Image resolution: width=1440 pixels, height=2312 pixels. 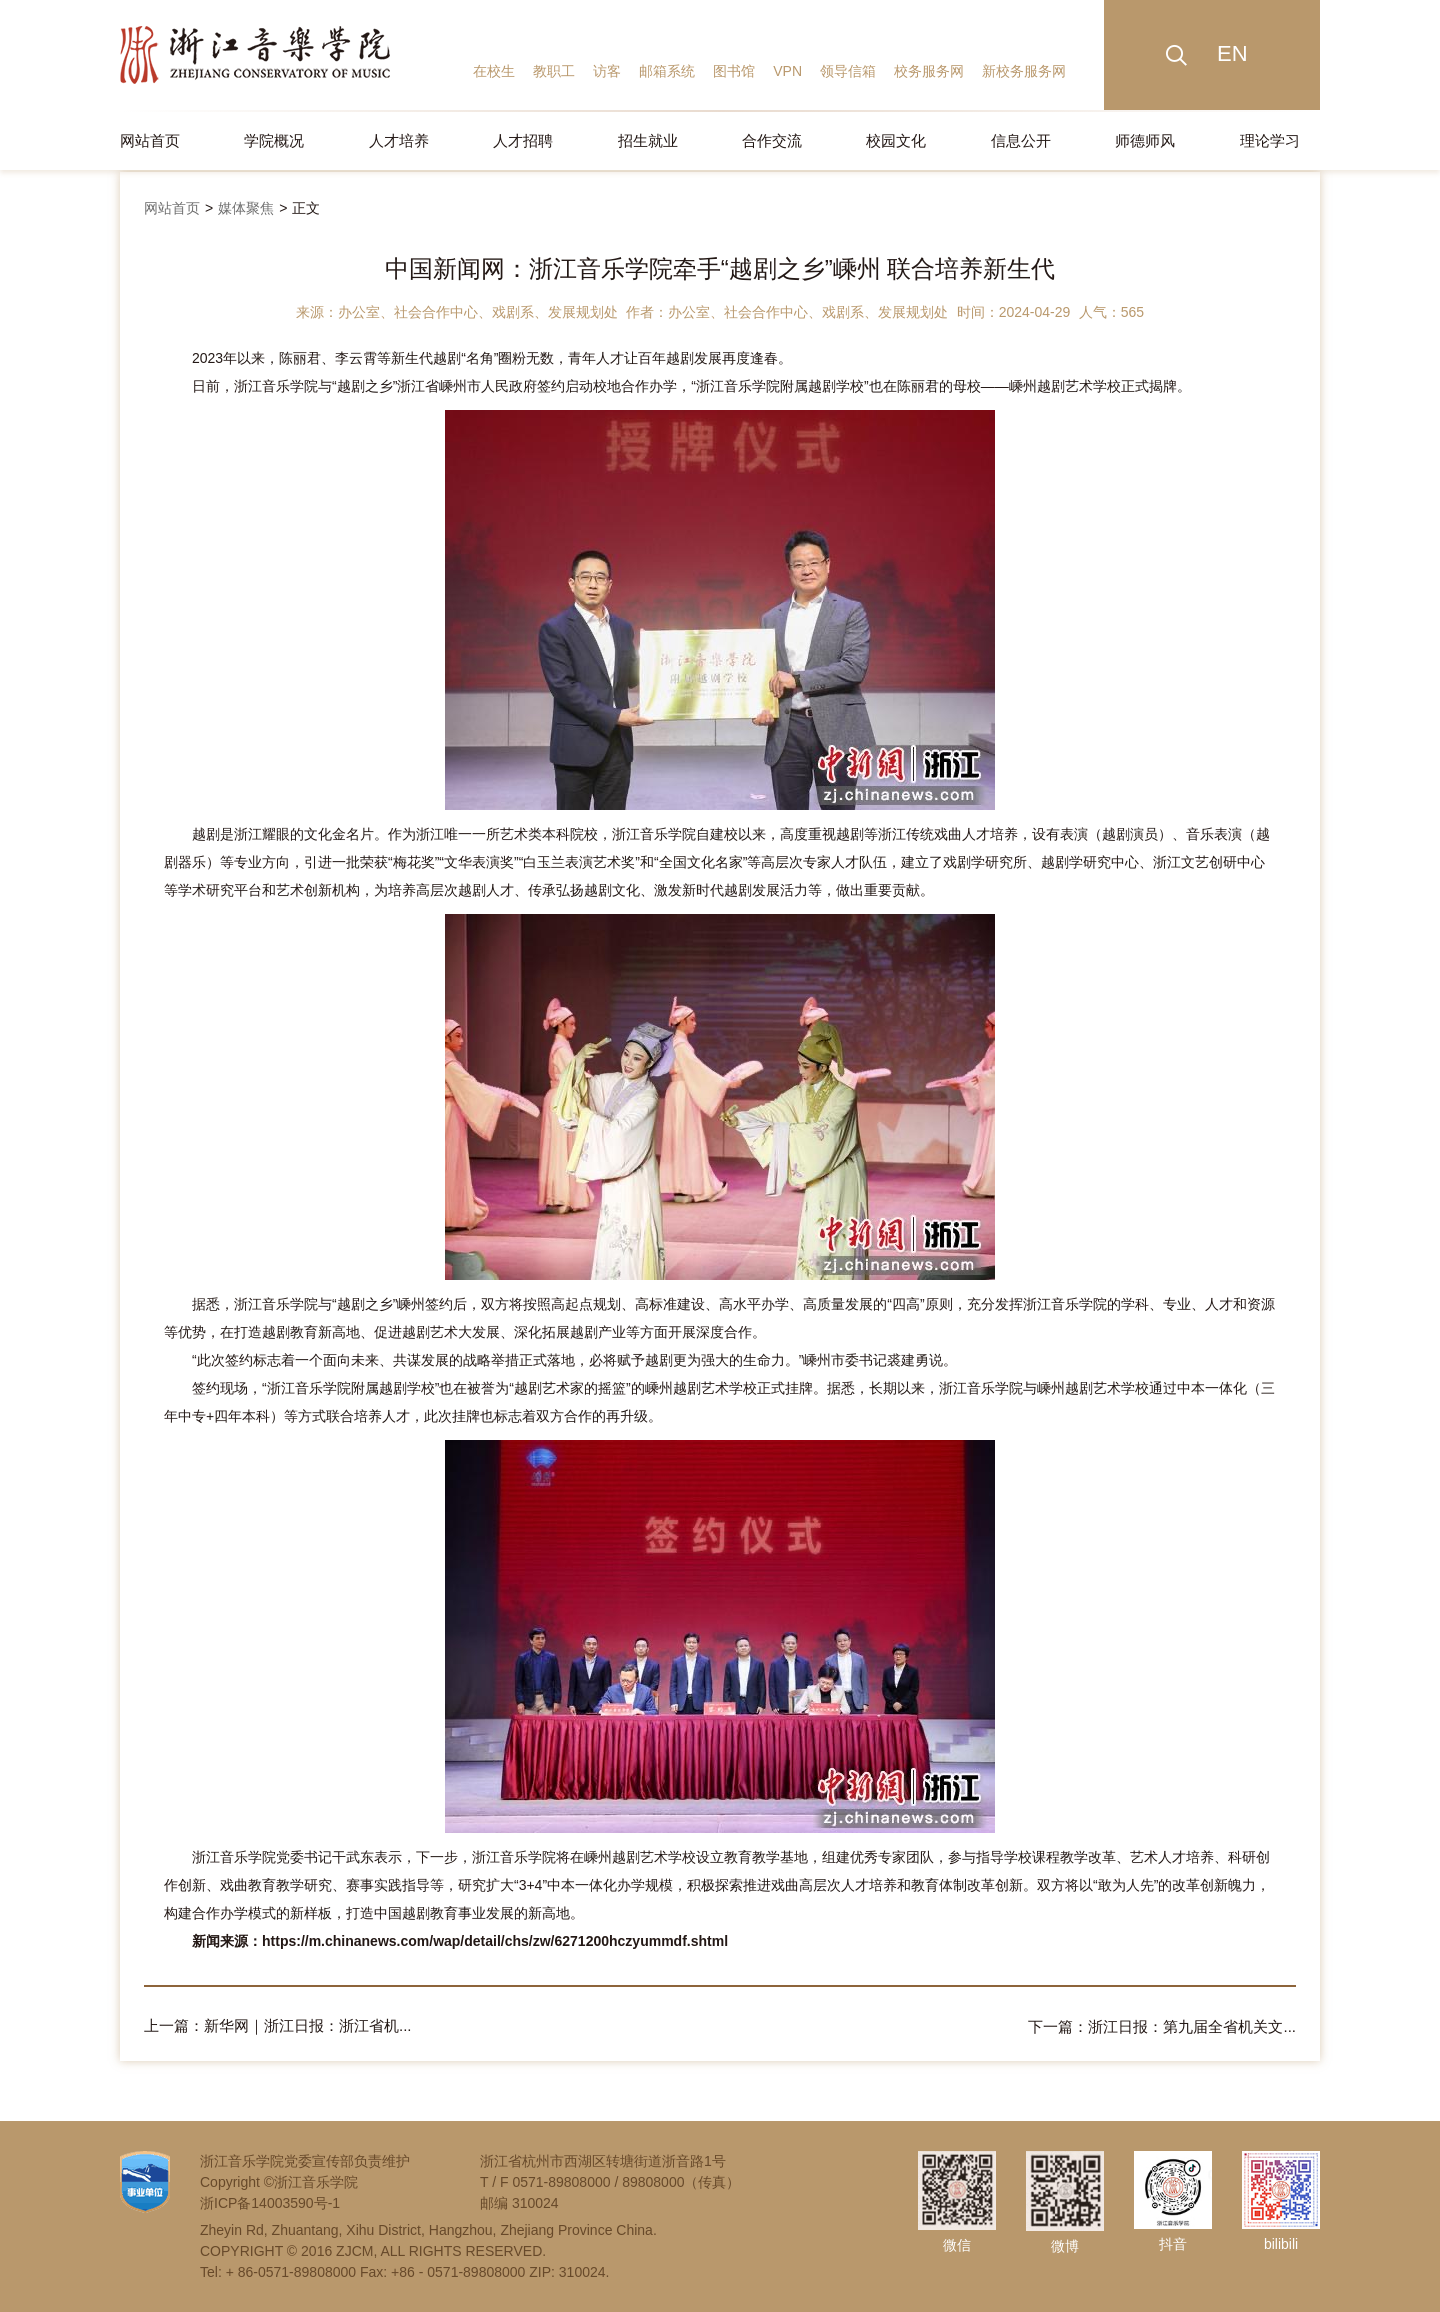 I want to click on 招生就业, so click(x=648, y=140).